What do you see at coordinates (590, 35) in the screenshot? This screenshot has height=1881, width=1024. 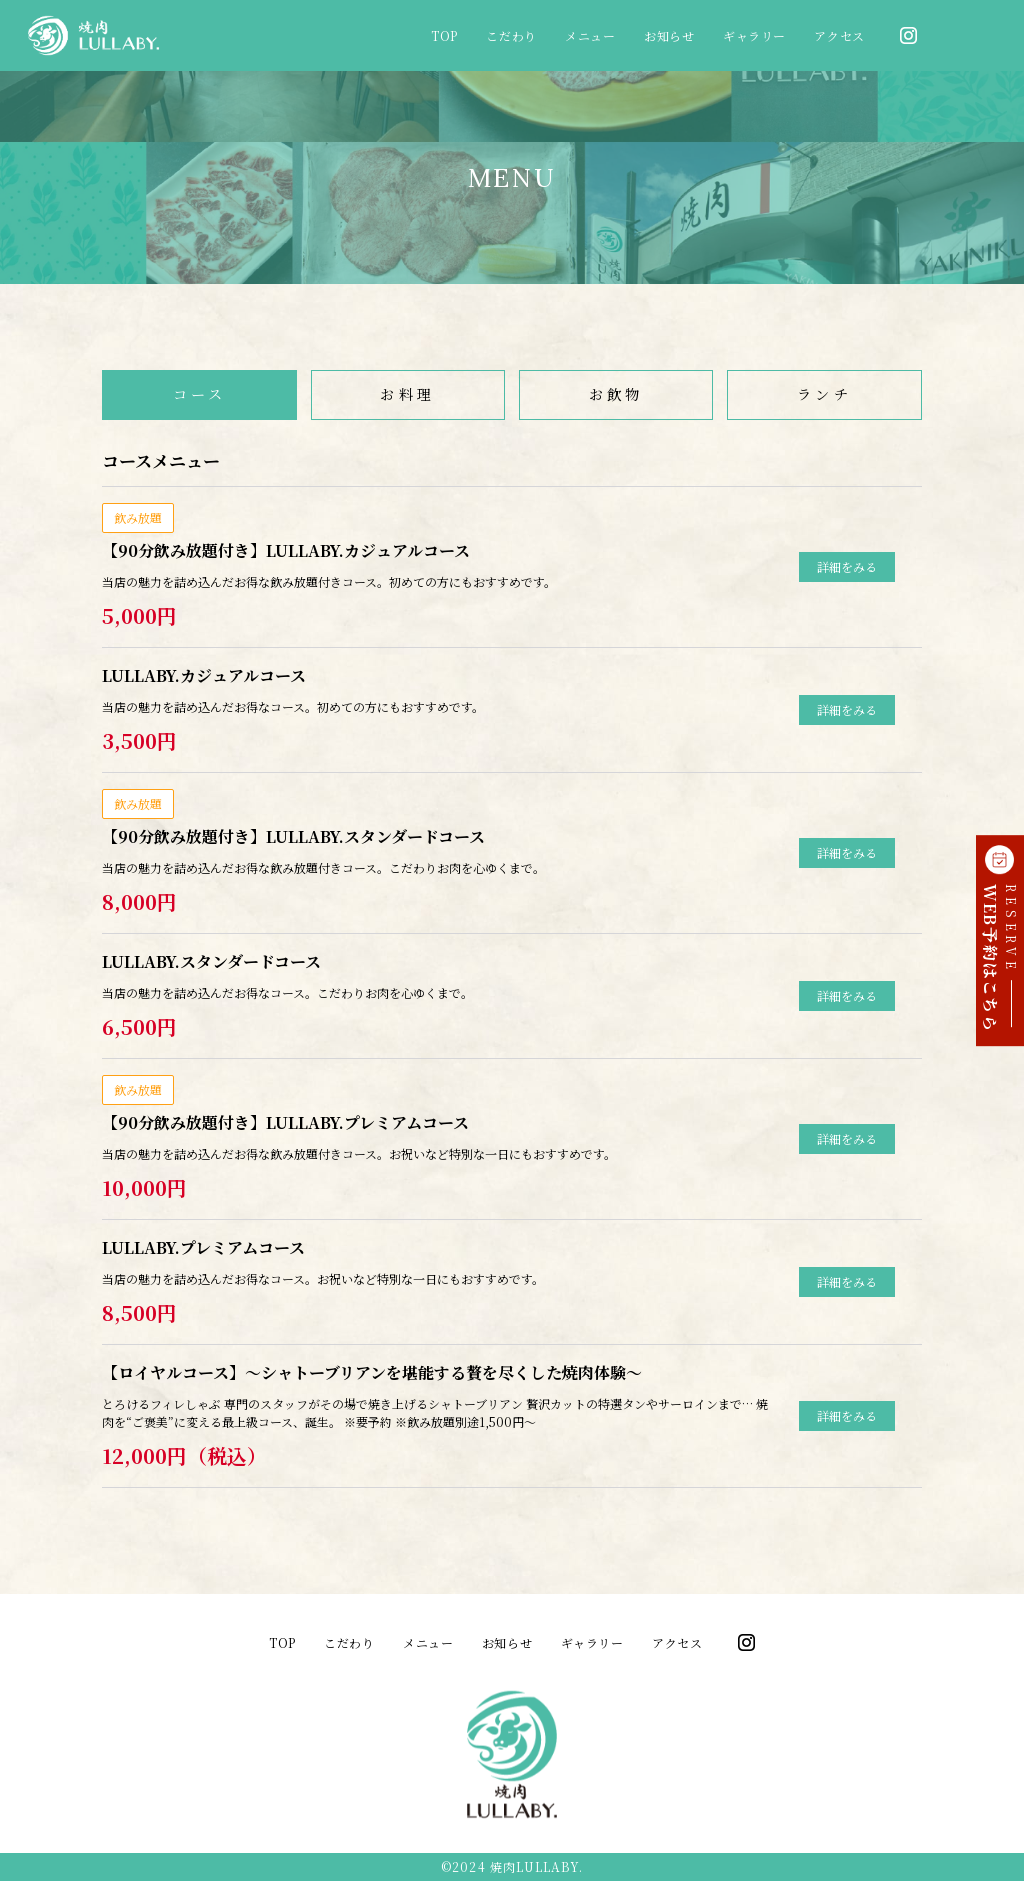 I see `メニュー` at bounding box center [590, 35].